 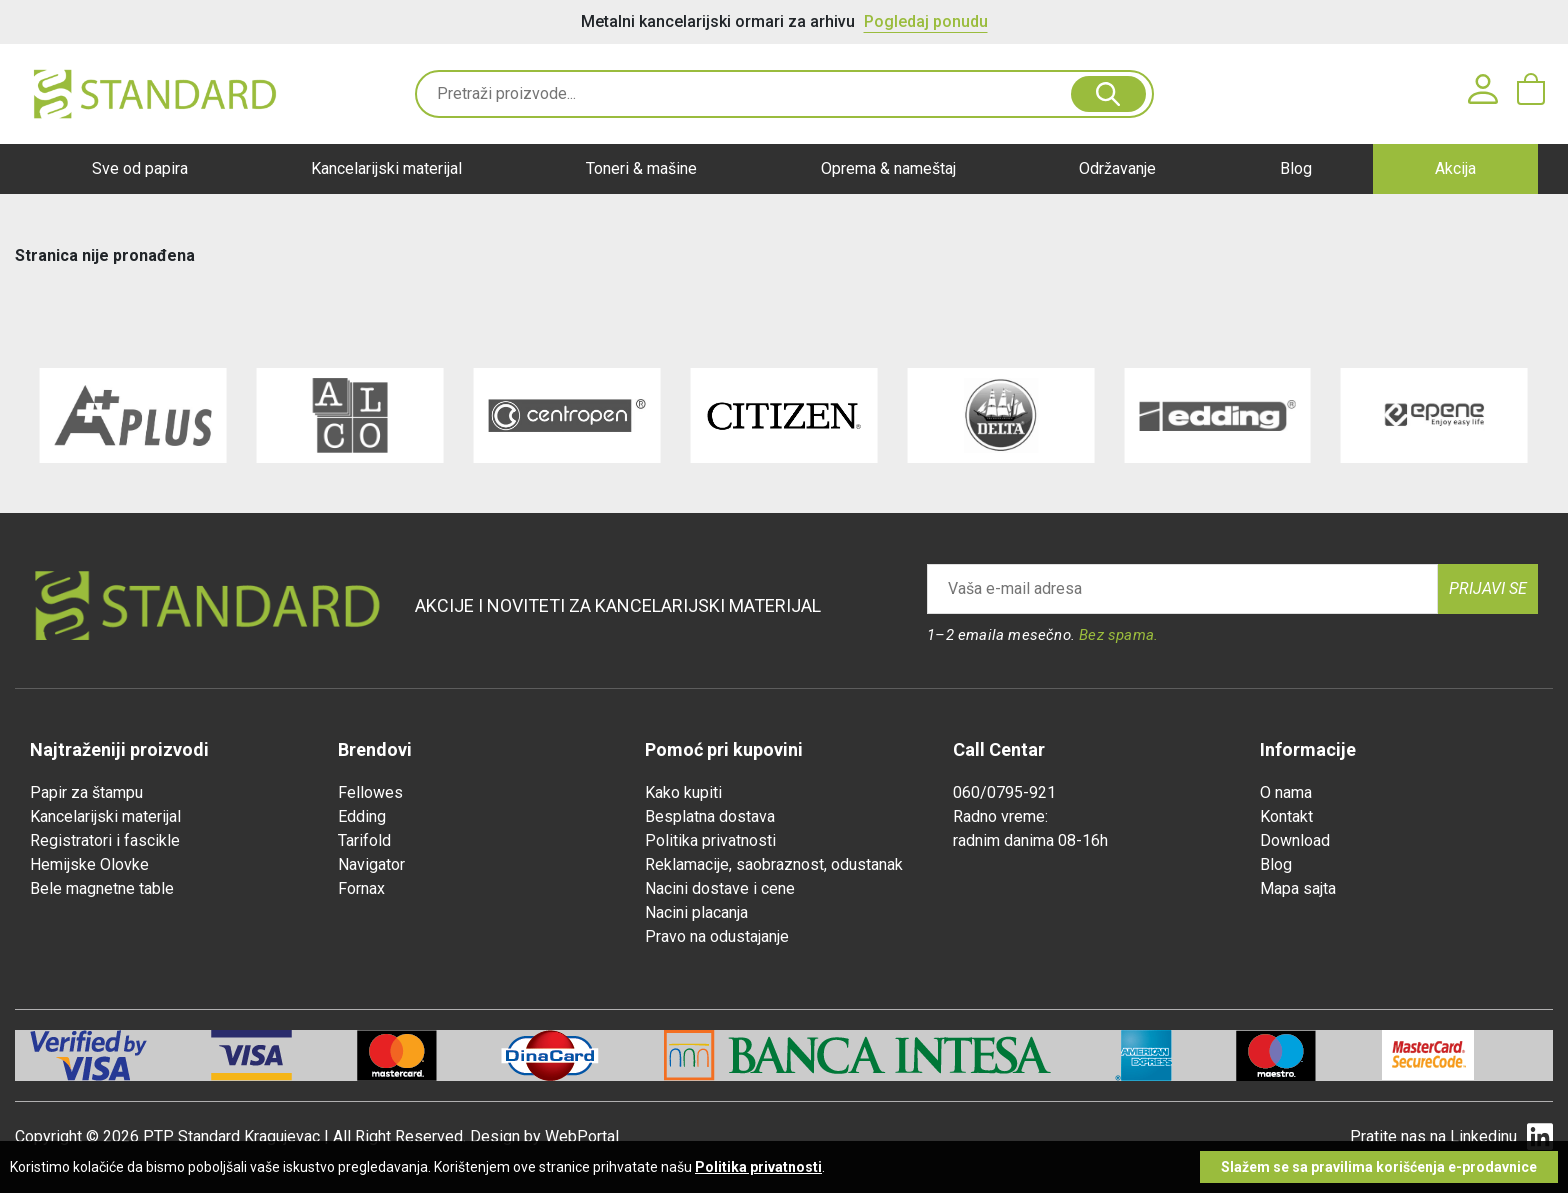 I want to click on Besplatna dostava, so click(x=710, y=816).